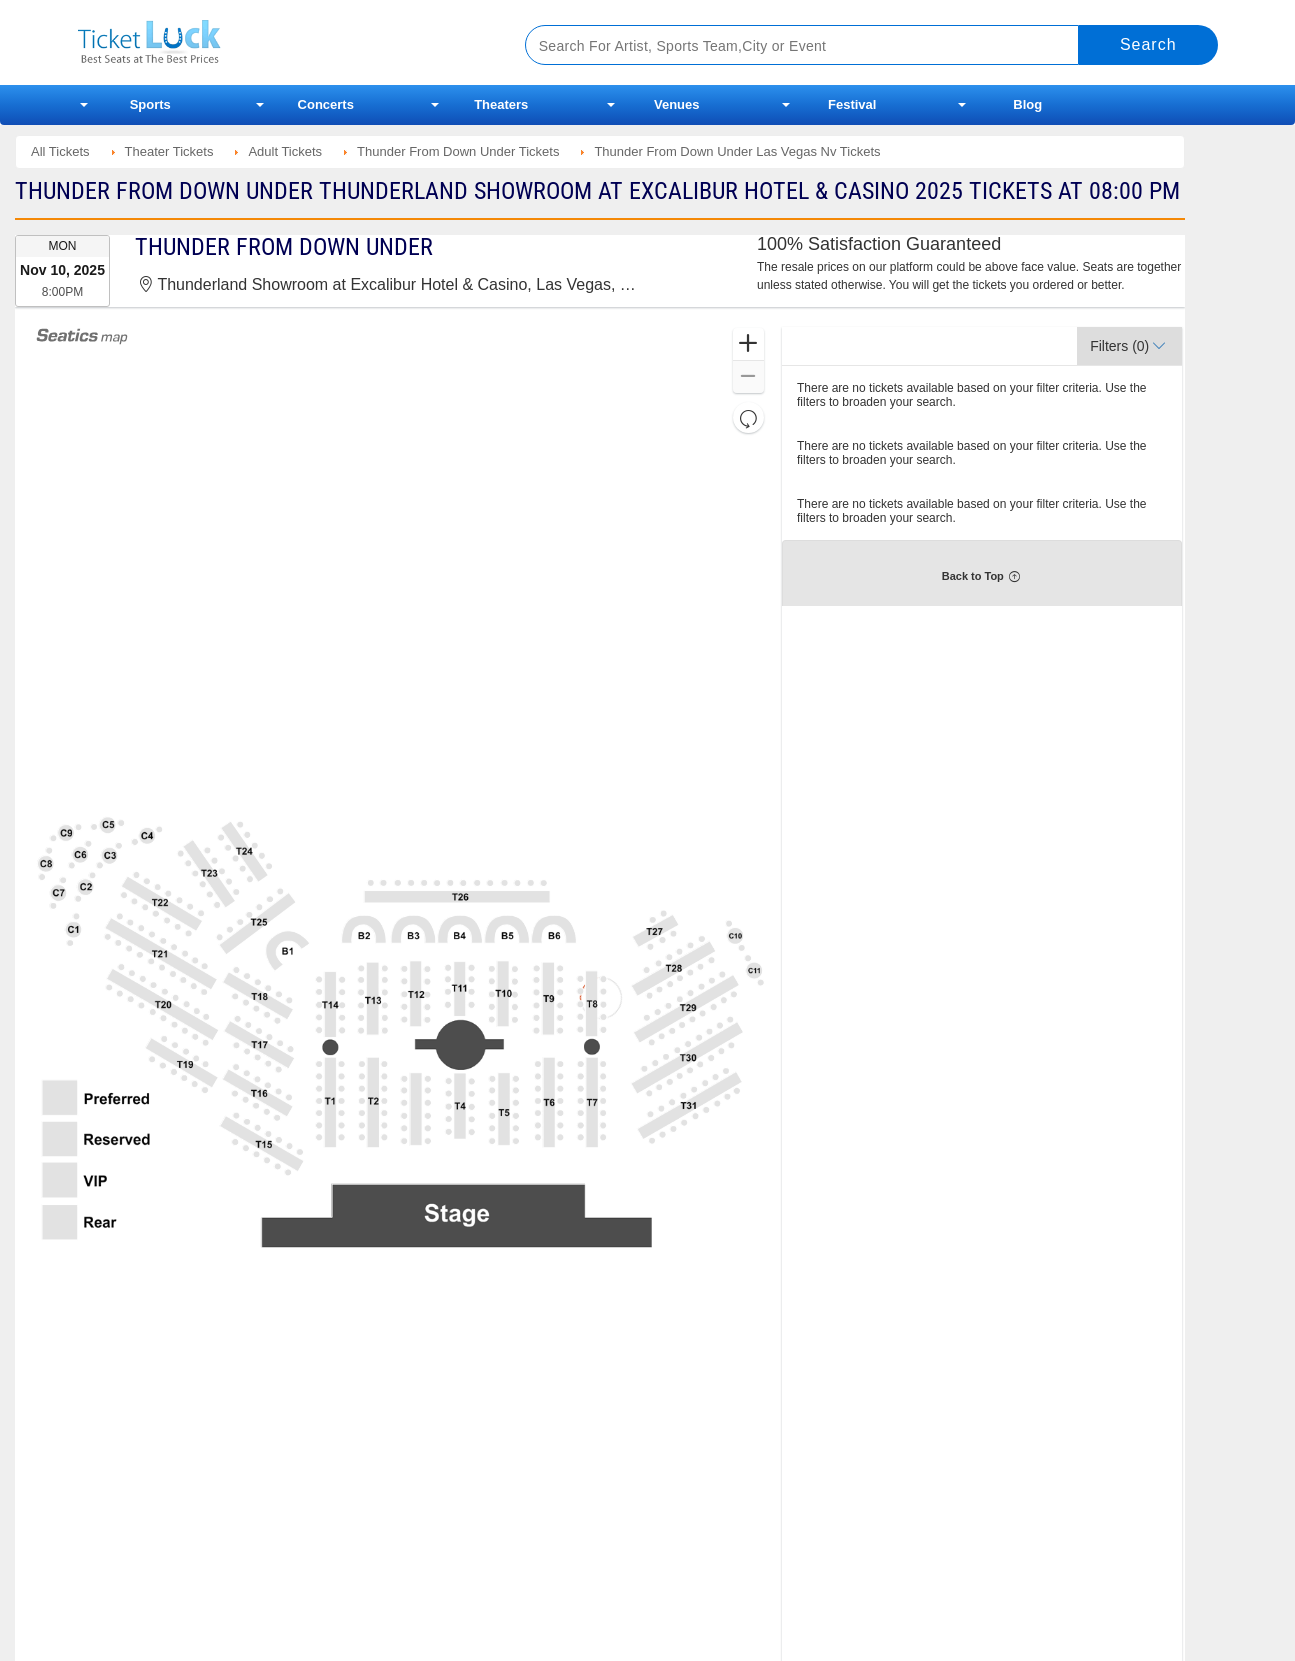 The height and width of the screenshot is (1661, 1295). What do you see at coordinates (1027, 104) in the screenshot?
I see `Blog` at bounding box center [1027, 104].